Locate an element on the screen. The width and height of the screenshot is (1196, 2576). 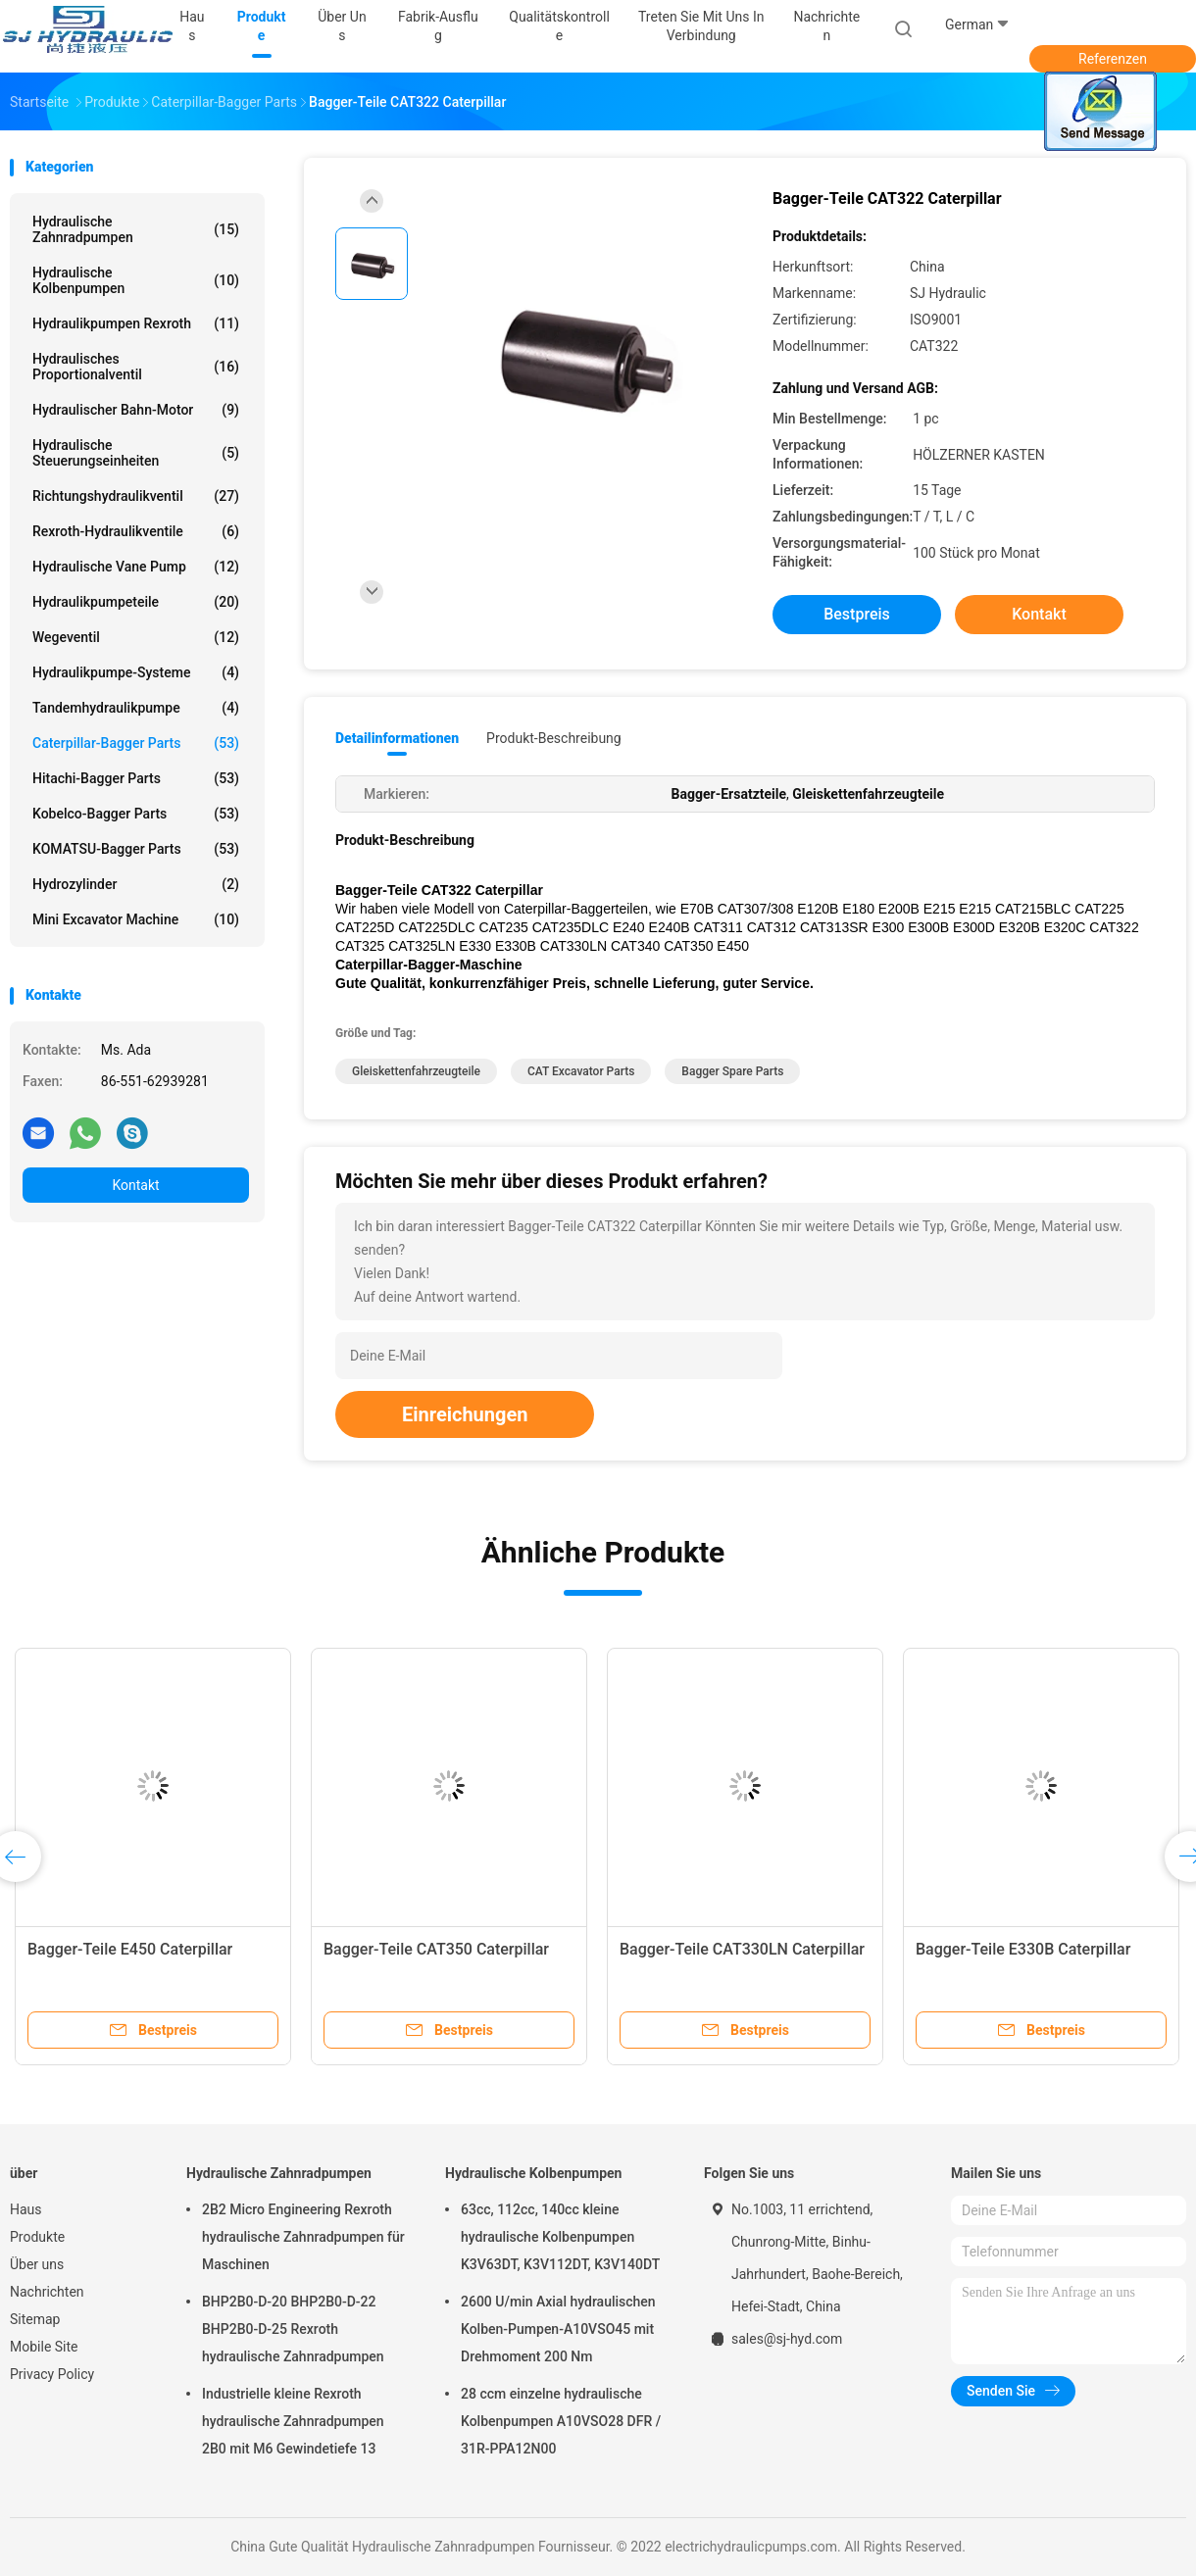
Hitachi-Bagger Parts is located at coordinates (135, 778).